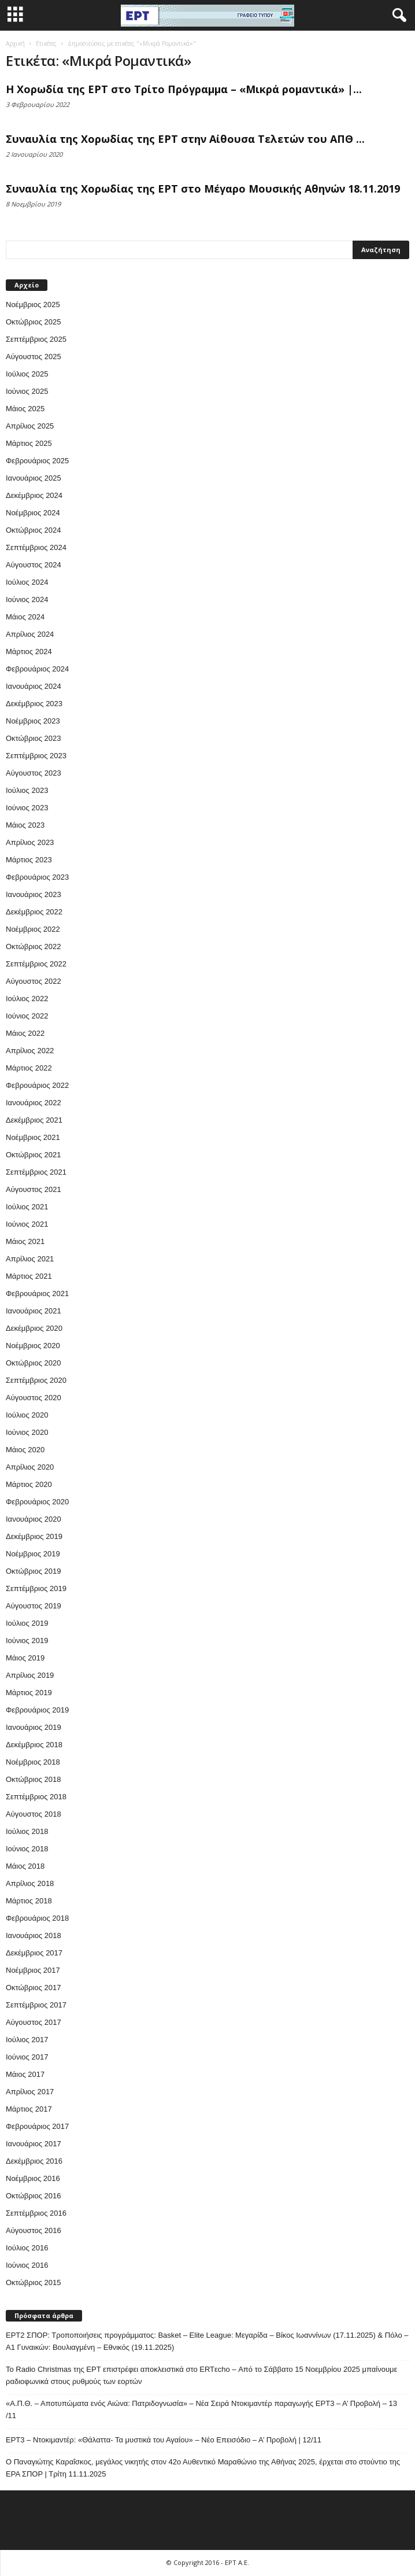  Describe the element at coordinates (33, 1814) in the screenshot. I see `Αύγουστος 2018` at that location.